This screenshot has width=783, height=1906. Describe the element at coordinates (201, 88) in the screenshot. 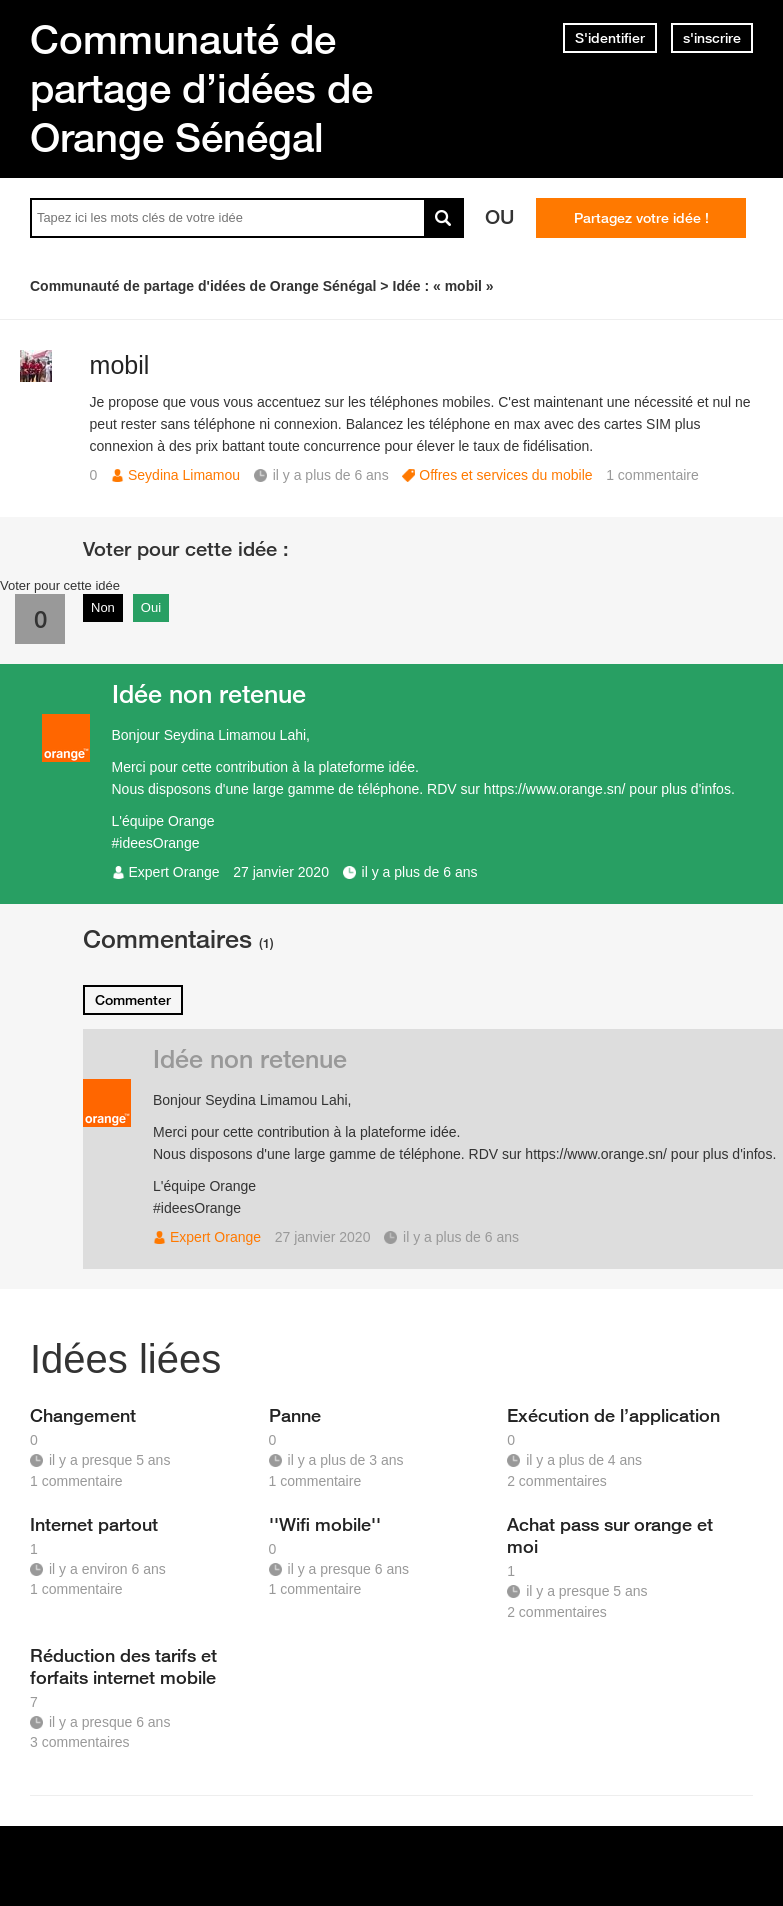

I see `Communauté de partage d’idées de Orange Sénégal` at that location.